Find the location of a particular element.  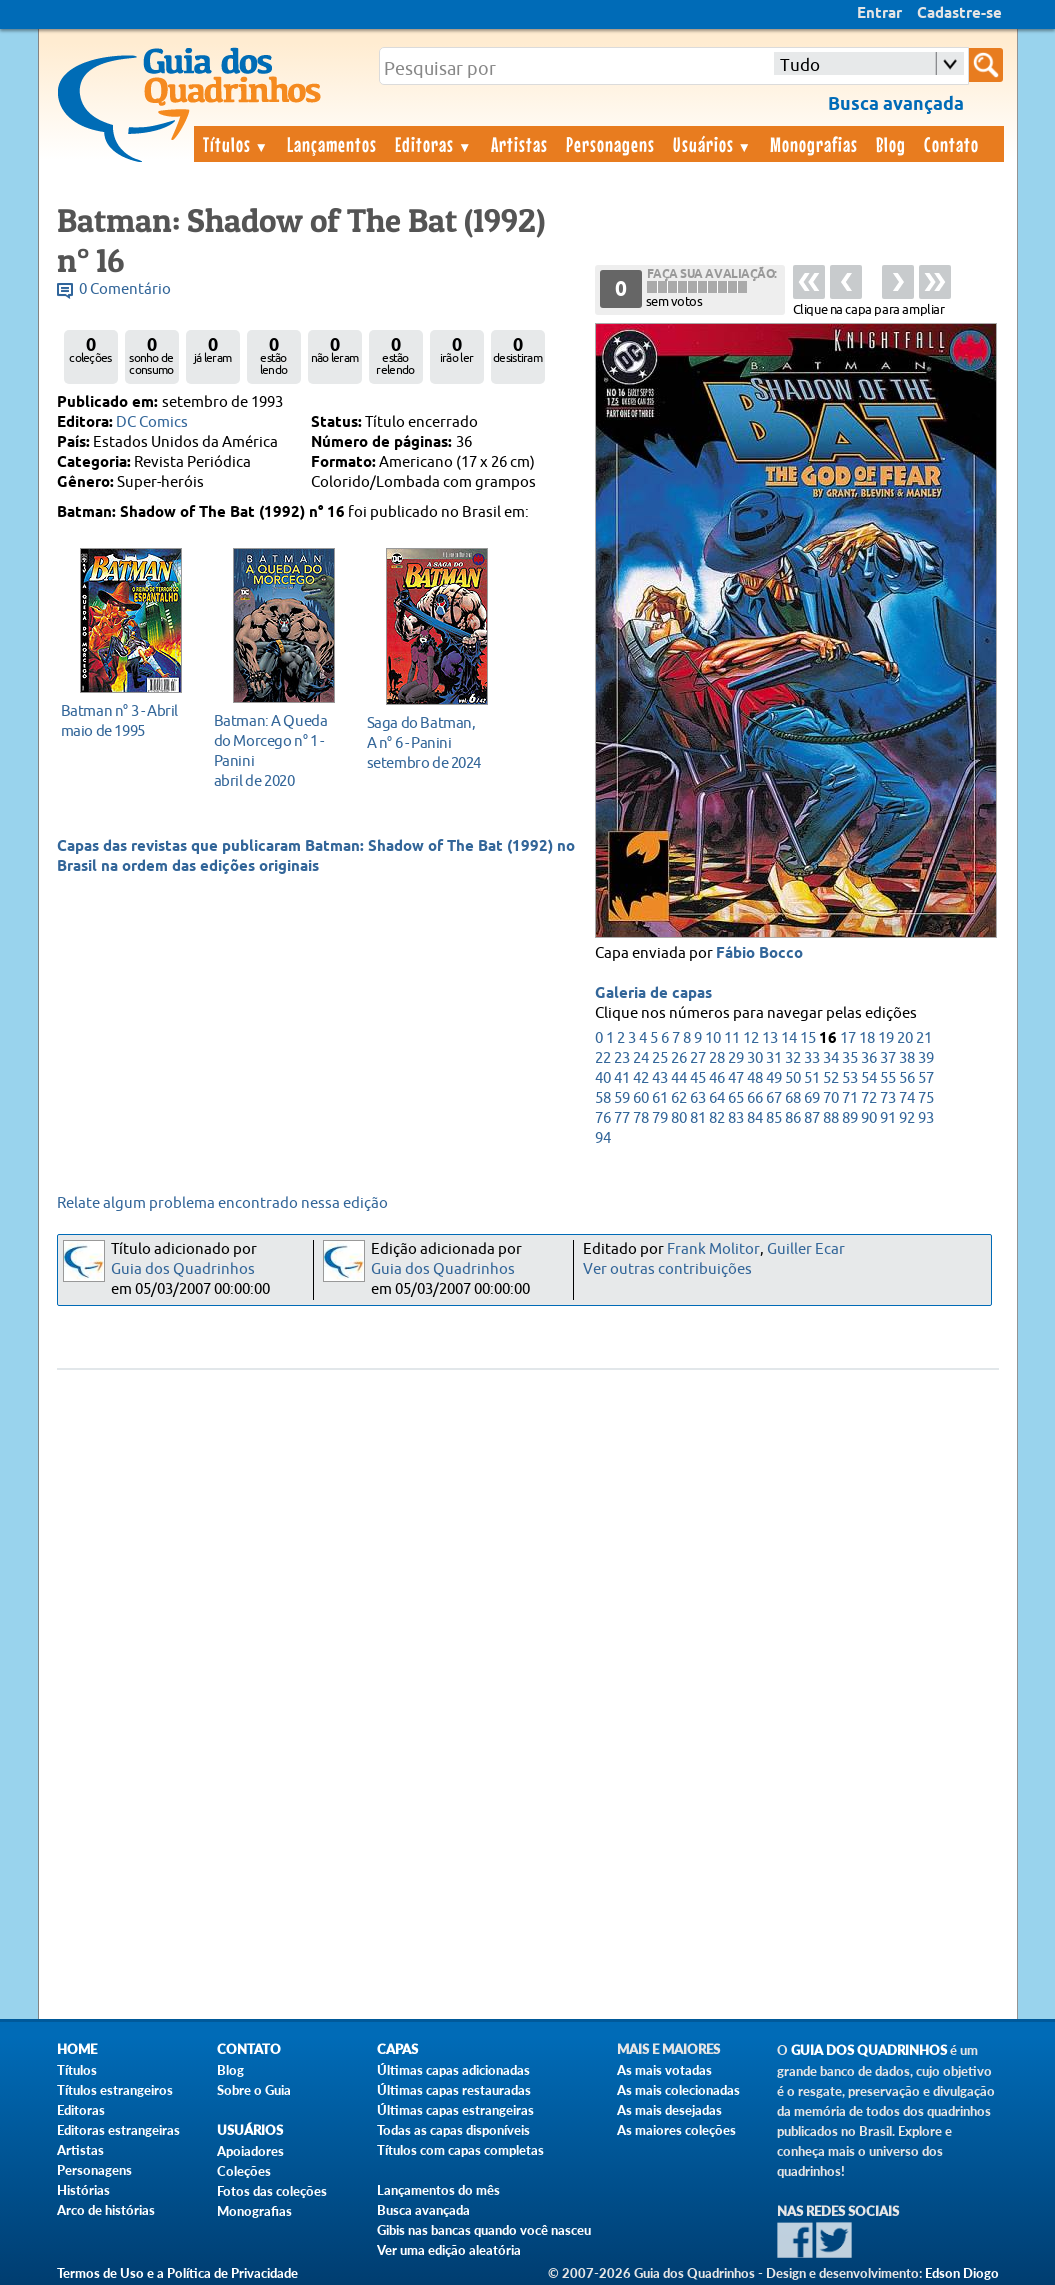

12 is located at coordinates (751, 1038).